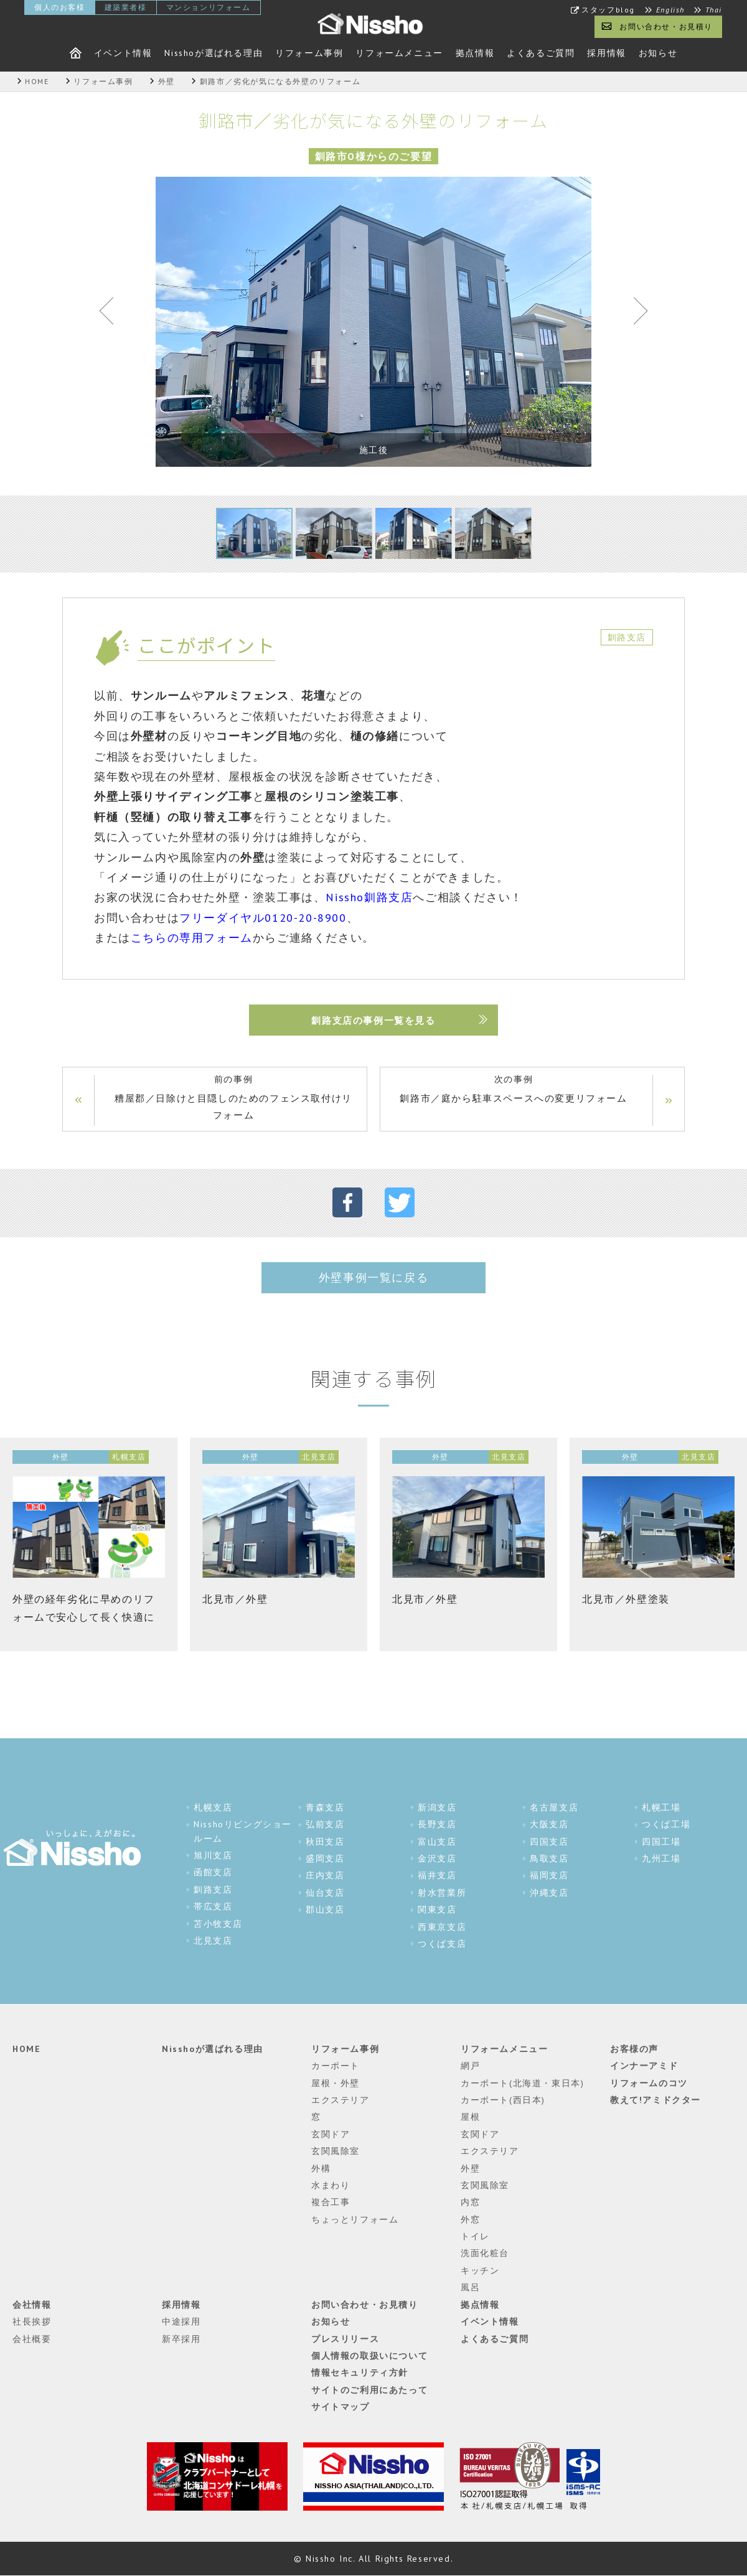  I want to click on 情報セキュリティ方針, so click(359, 2373).